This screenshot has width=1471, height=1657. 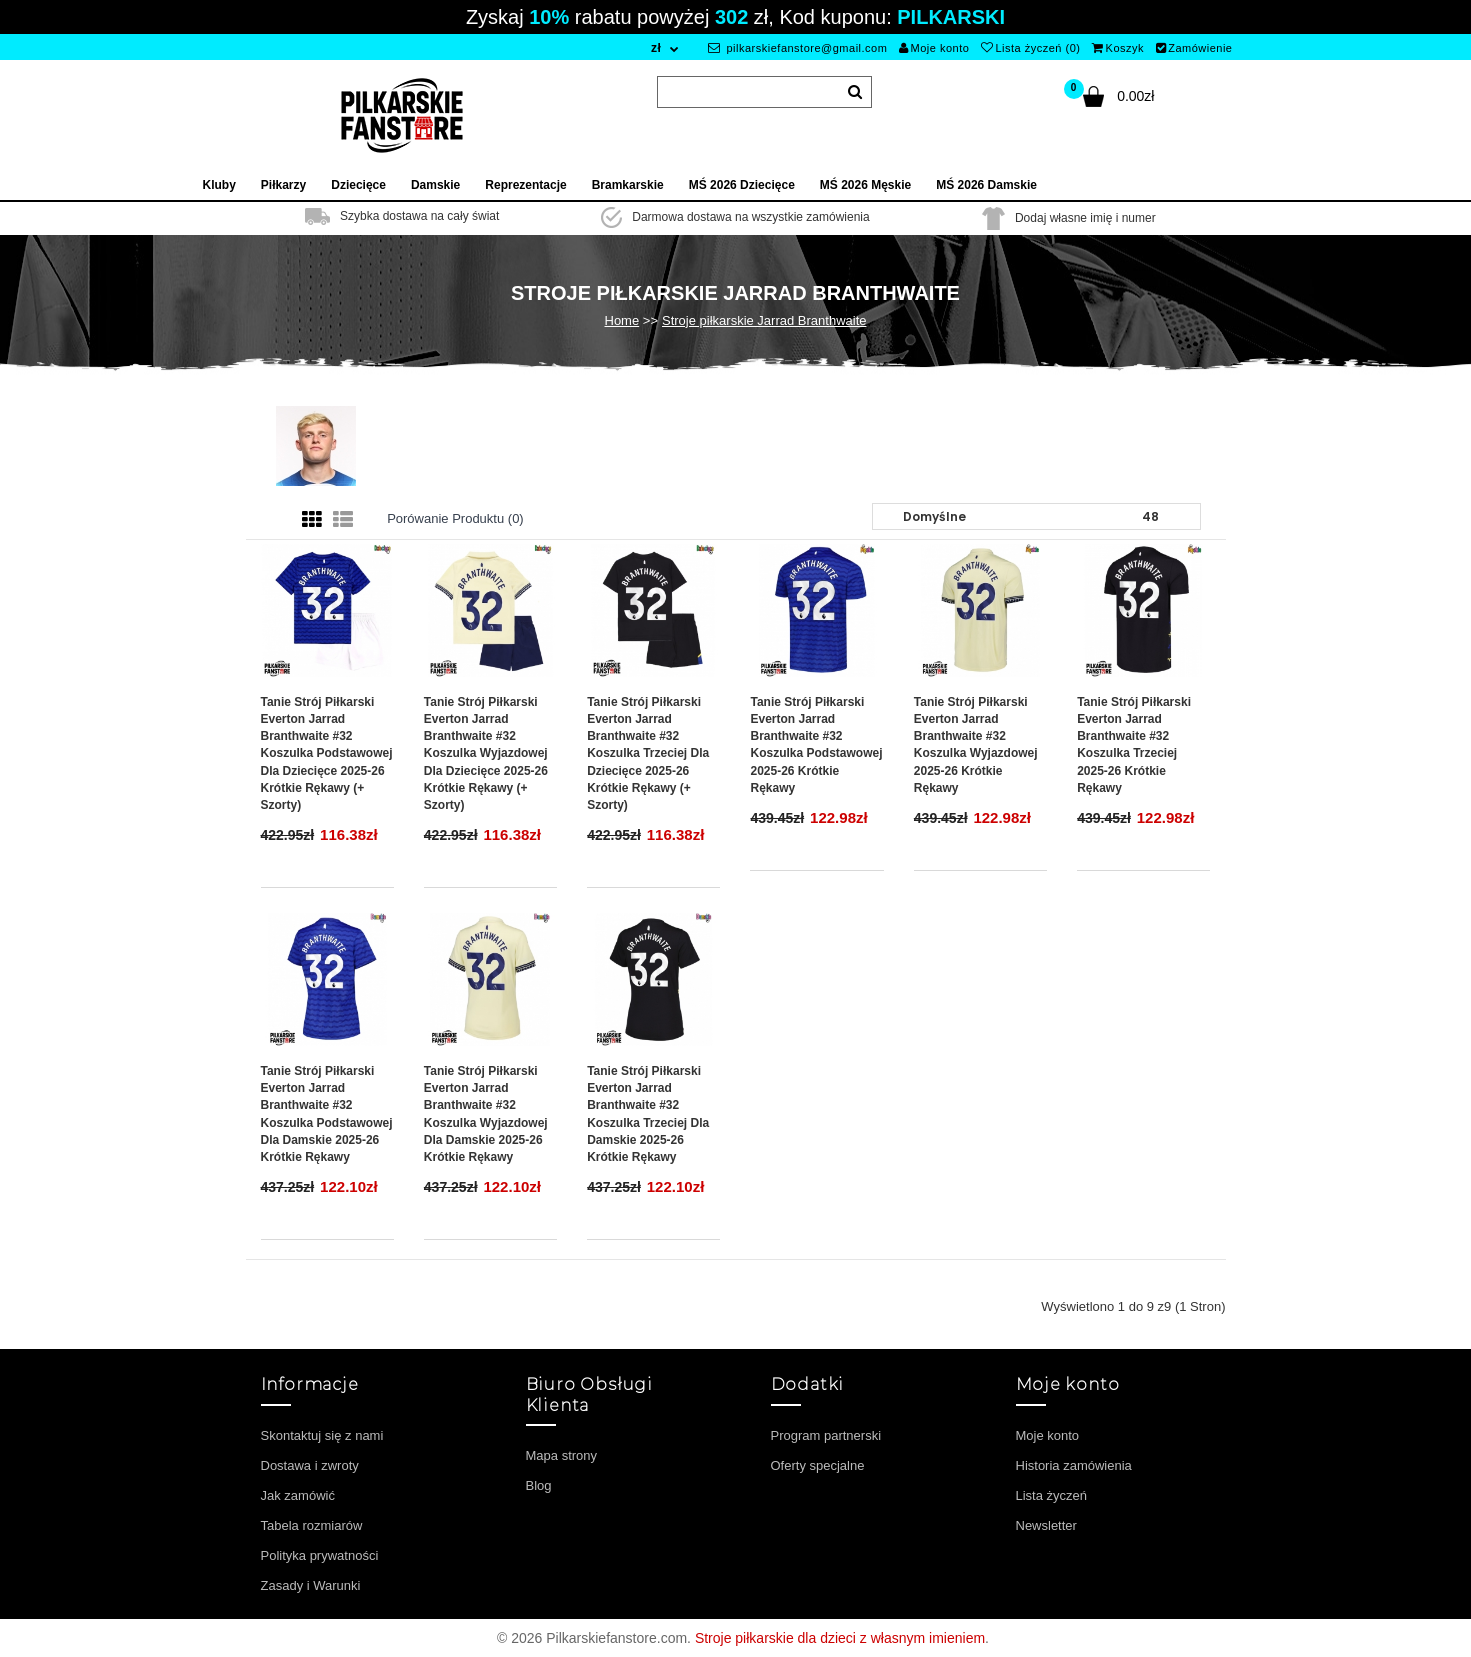 What do you see at coordinates (310, 1465) in the screenshot?
I see `Dostawa i zwroty` at bounding box center [310, 1465].